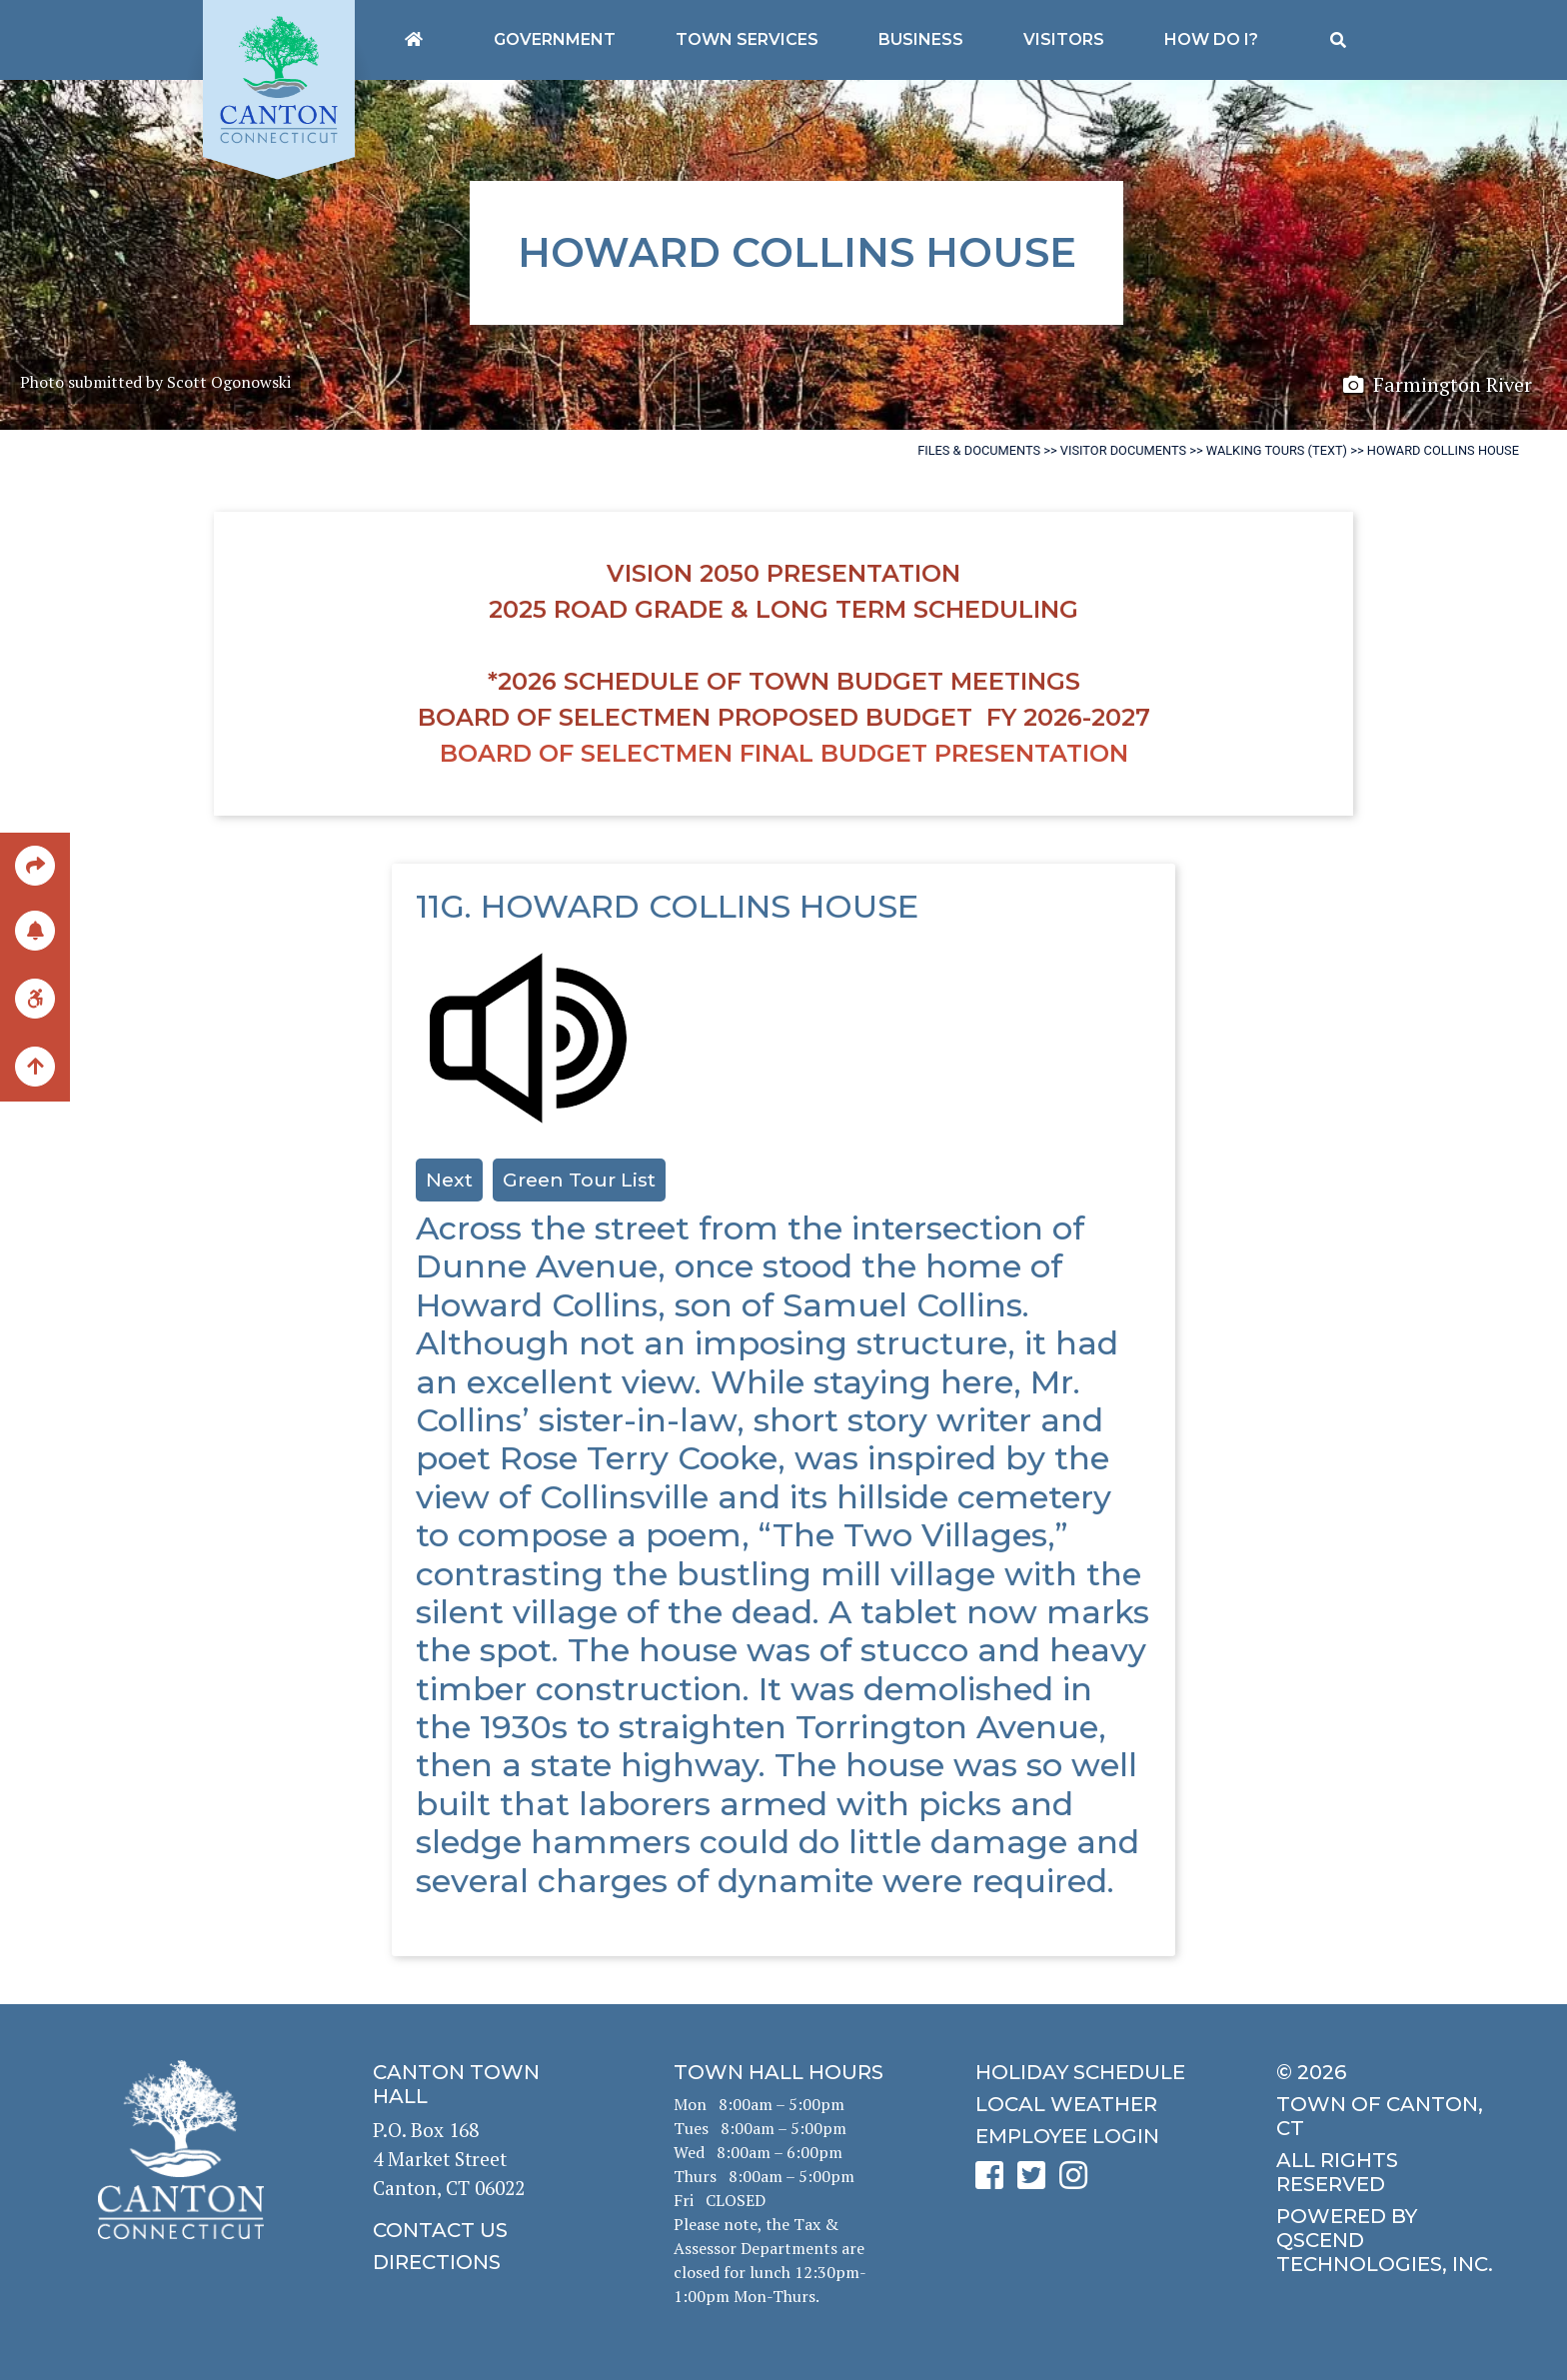 The width and height of the screenshot is (1567, 2380). What do you see at coordinates (414, 39) in the screenshot?
I see `[Canton's homepage]` at bounding box center [414, 39].